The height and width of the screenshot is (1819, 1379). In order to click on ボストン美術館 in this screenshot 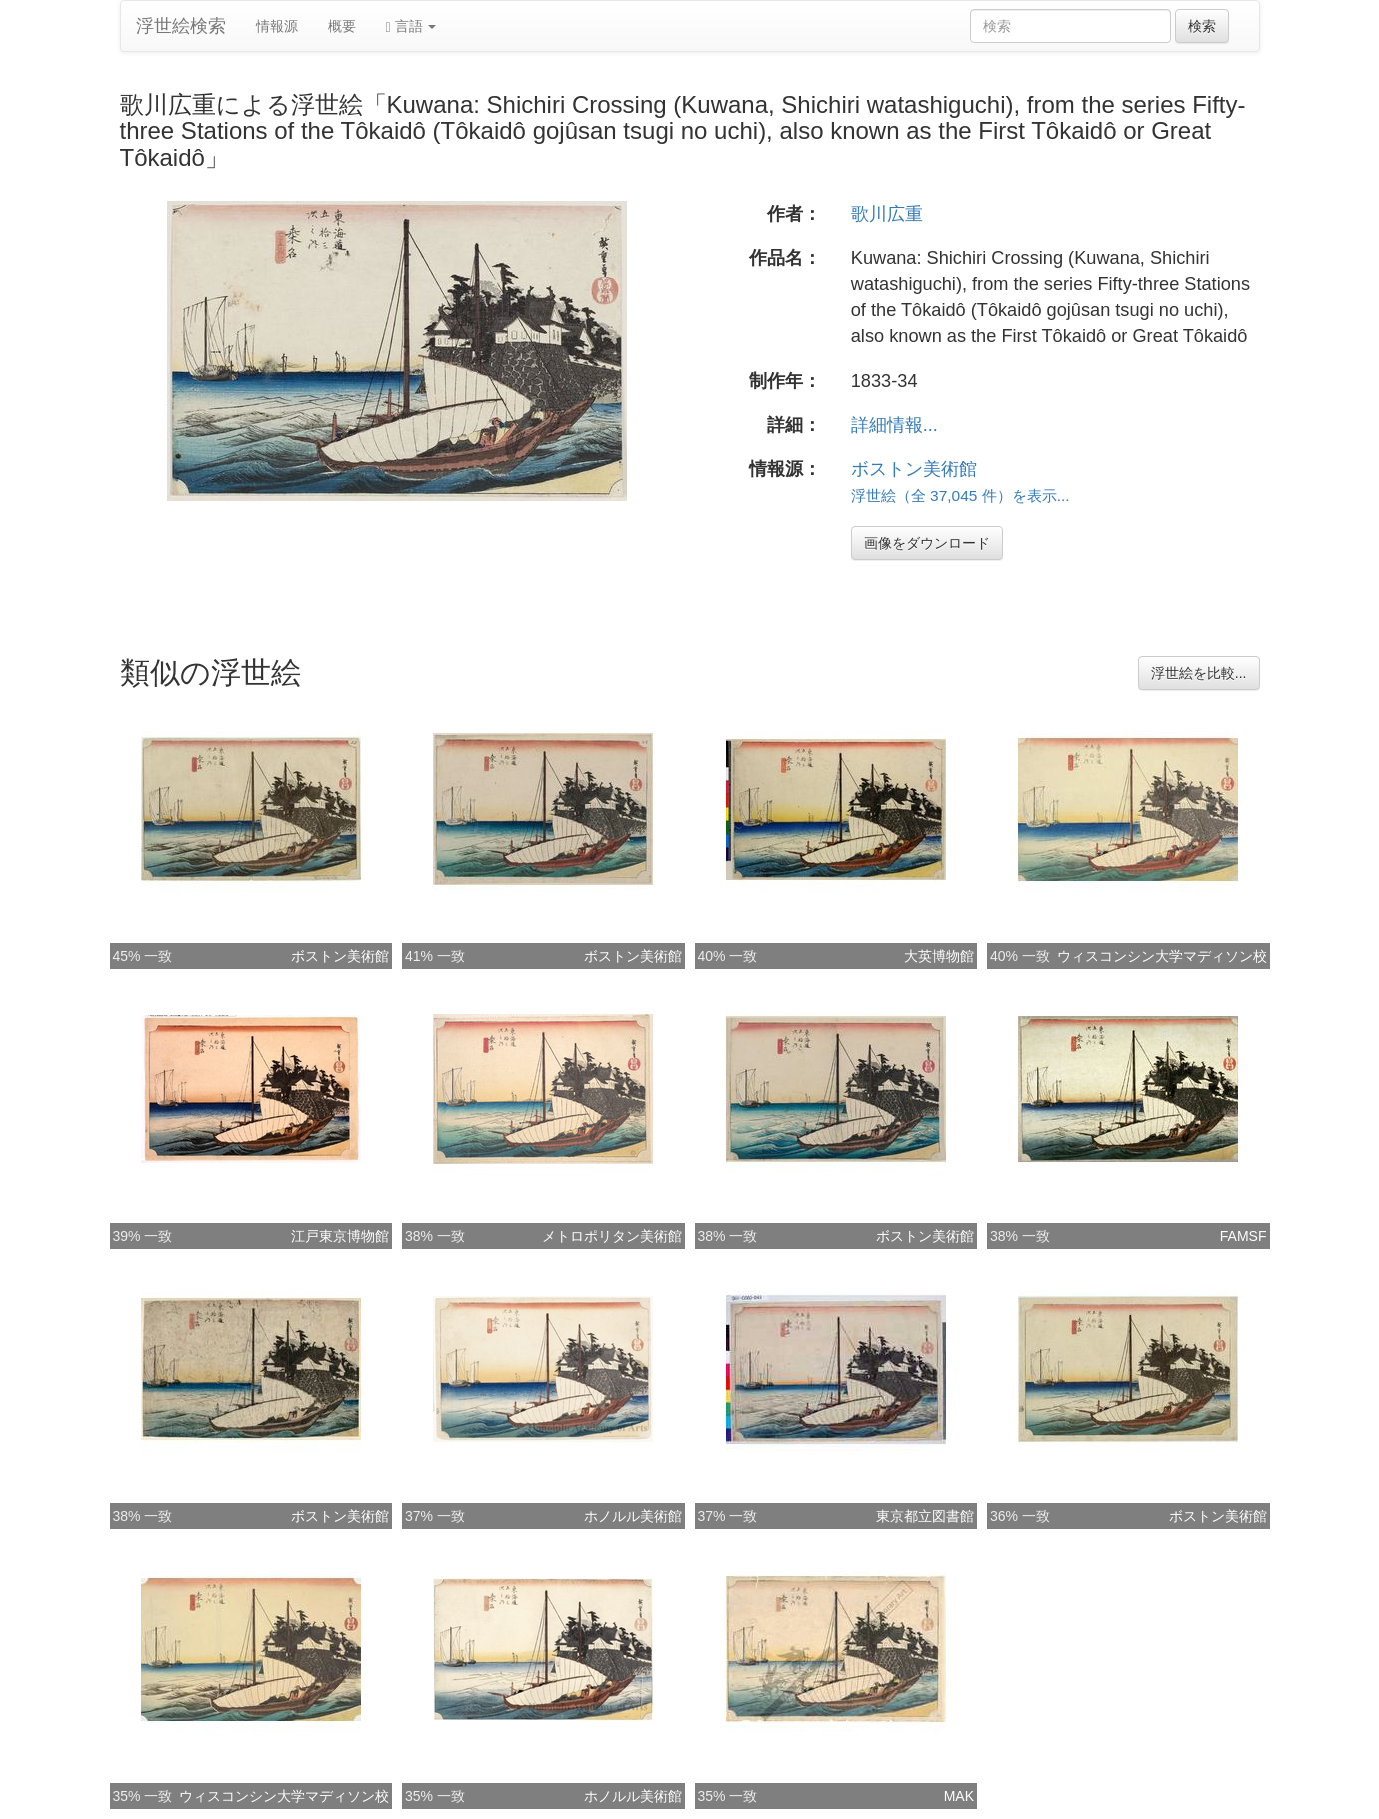, I will do `click(914, 469)`.